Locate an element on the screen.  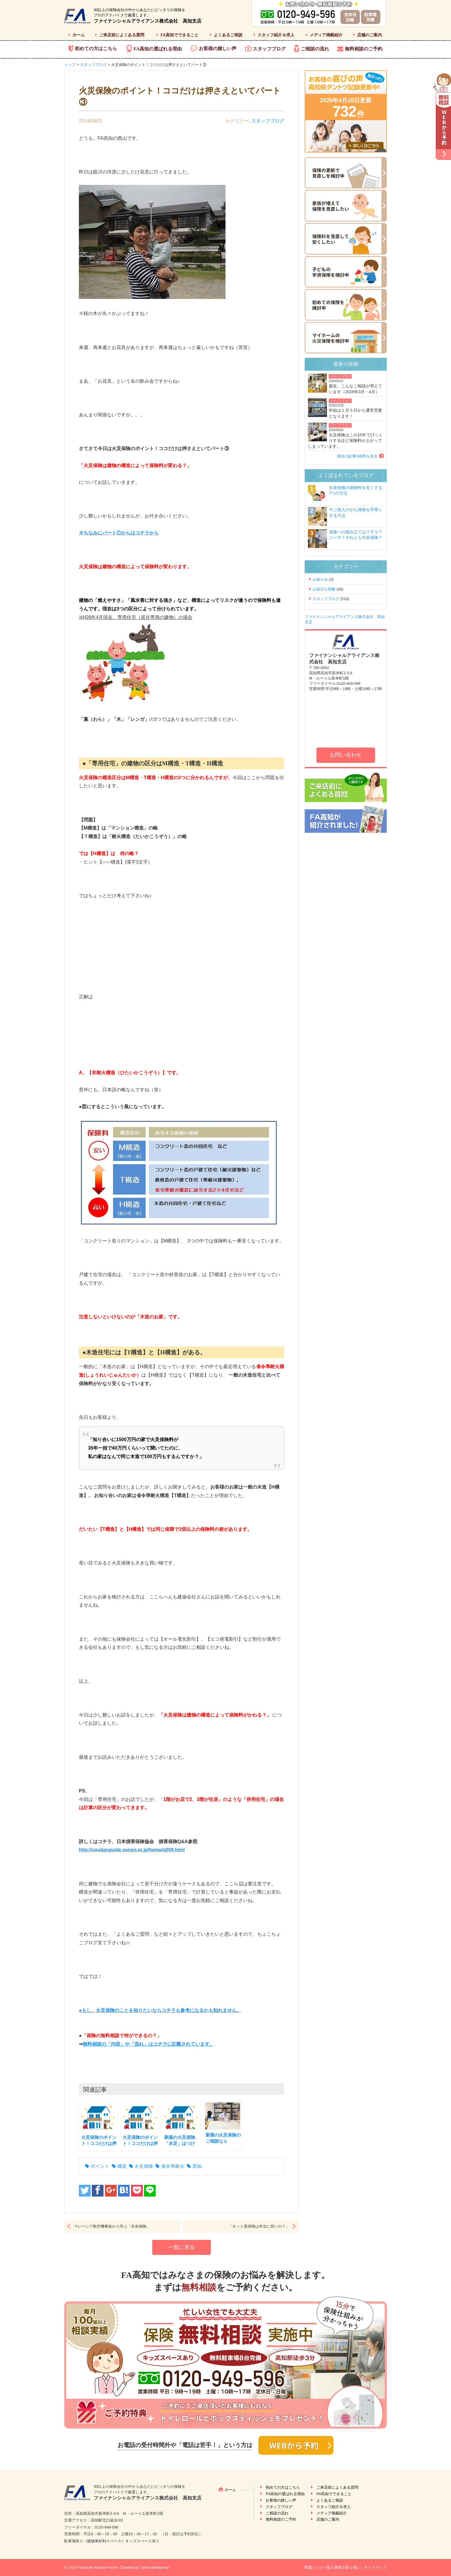
火災保険はこの10年でびっくりするほど保険料が上がってしまっています。 is located at coordinates (345, 441).